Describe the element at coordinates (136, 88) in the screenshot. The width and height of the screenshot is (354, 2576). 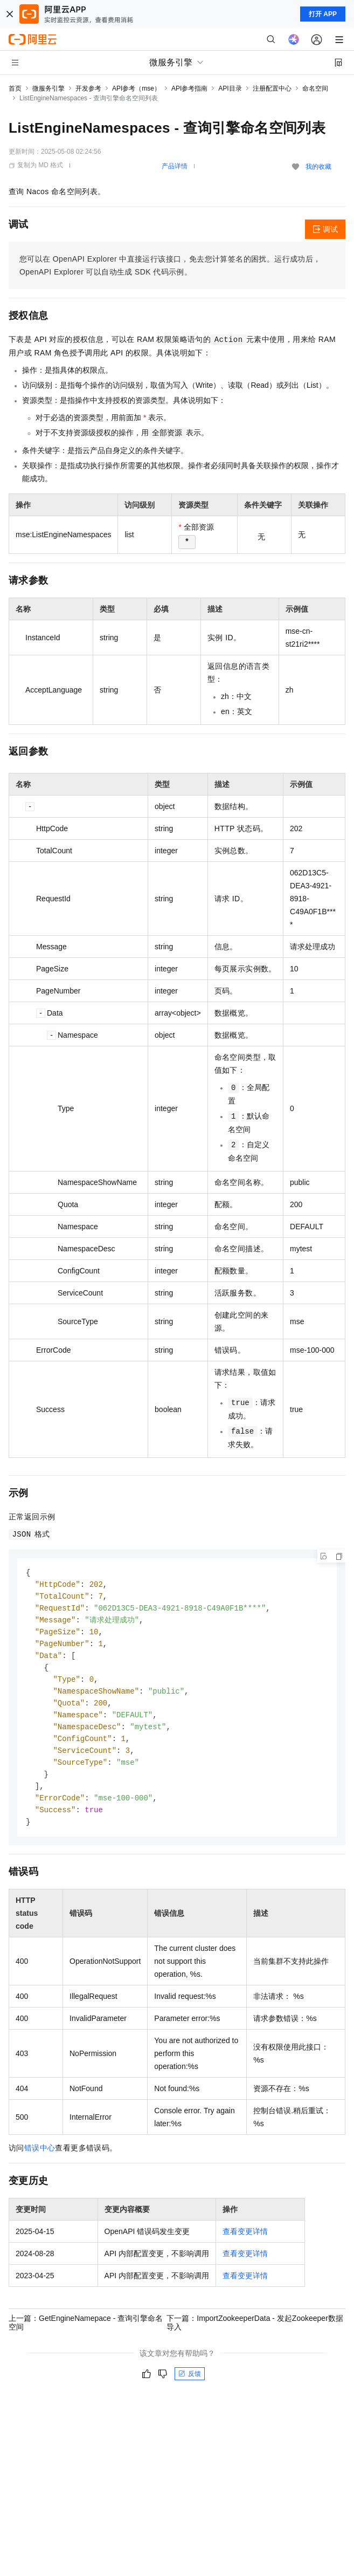
I see `API参考（mse）` at that location.